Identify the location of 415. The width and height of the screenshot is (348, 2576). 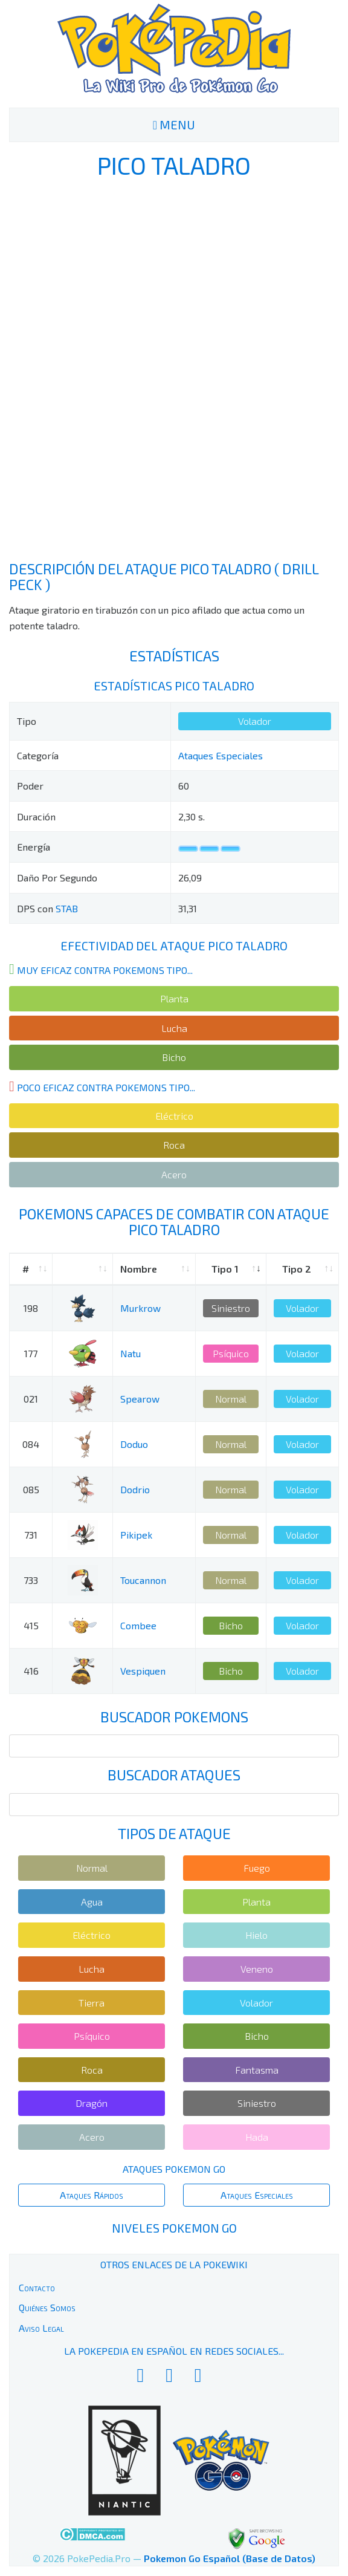
(31, 1625).